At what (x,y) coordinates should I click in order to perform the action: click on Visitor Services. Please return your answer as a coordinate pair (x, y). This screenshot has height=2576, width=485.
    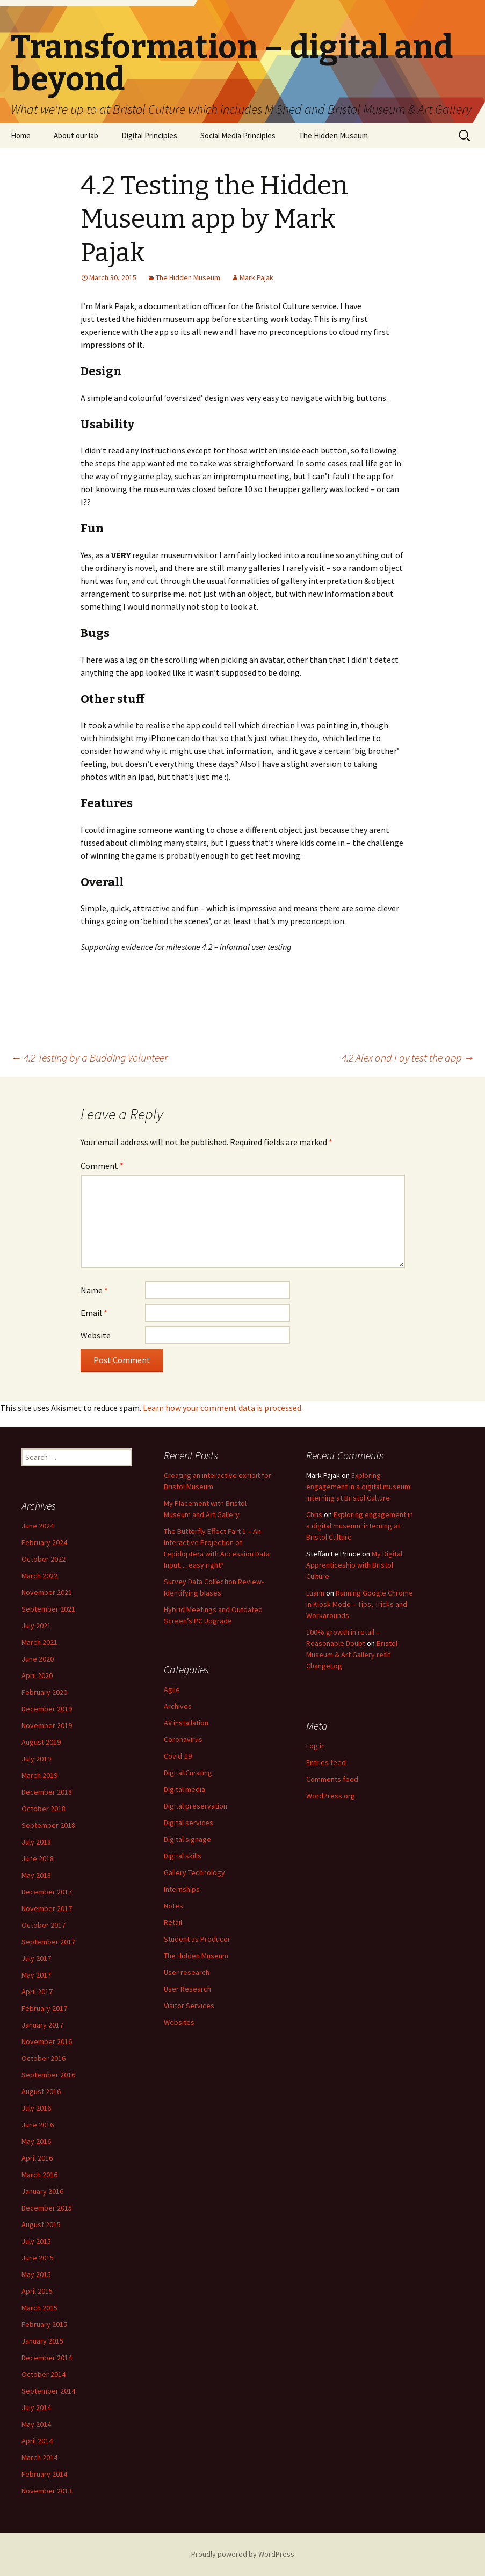
    Looking at the image, I should click on (189, 2005).